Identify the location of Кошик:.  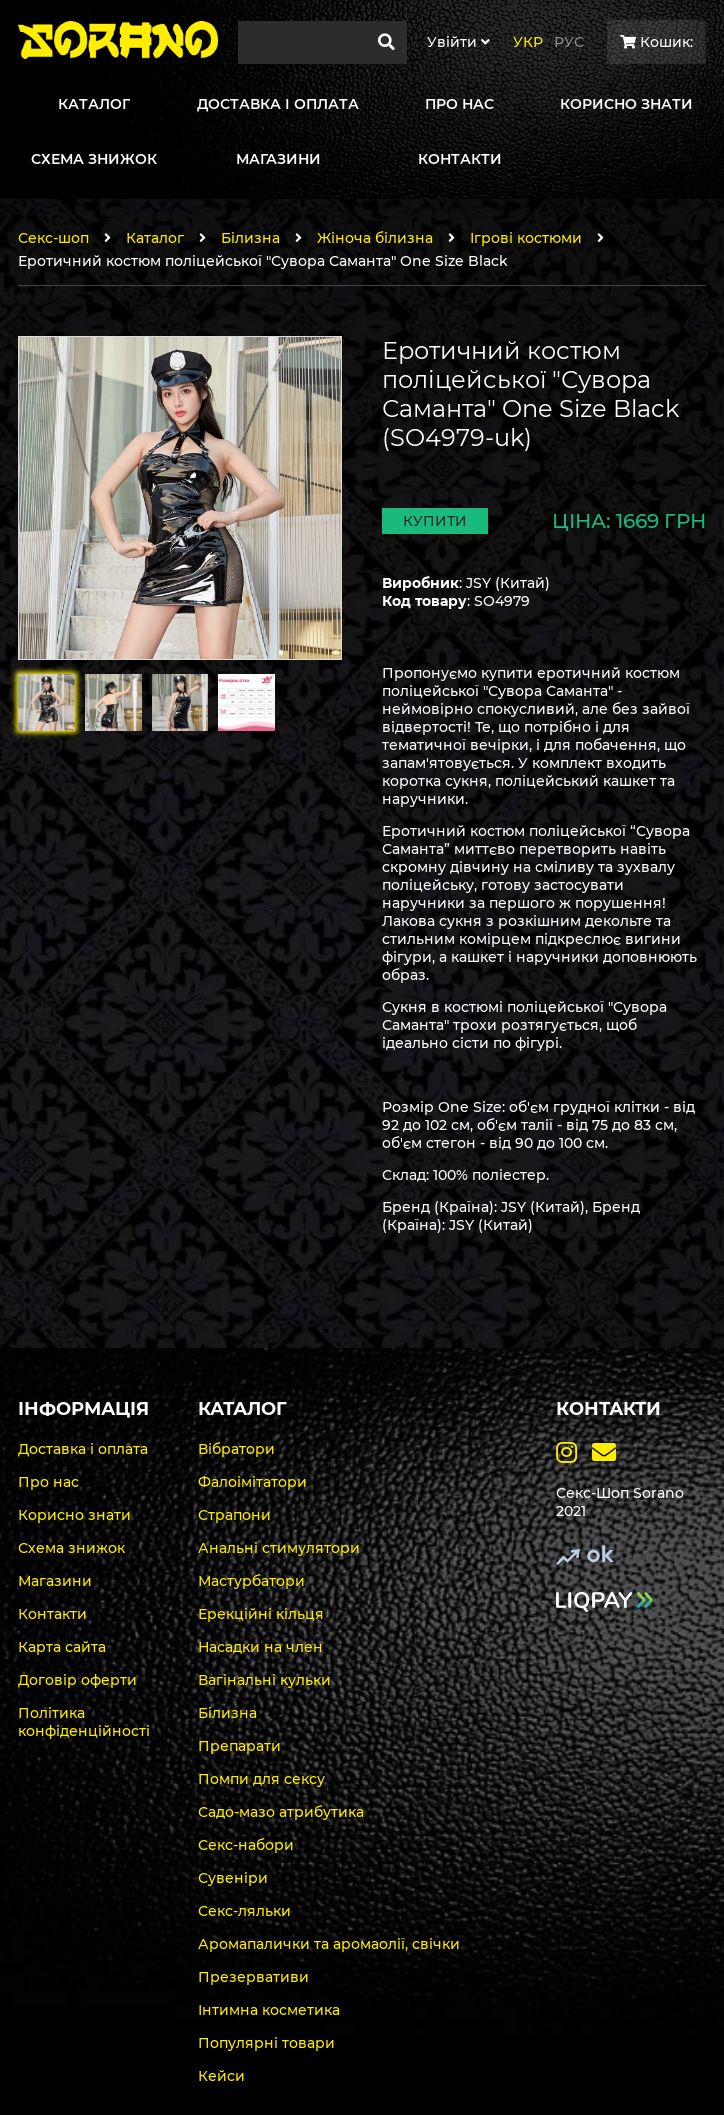
(656, 42).